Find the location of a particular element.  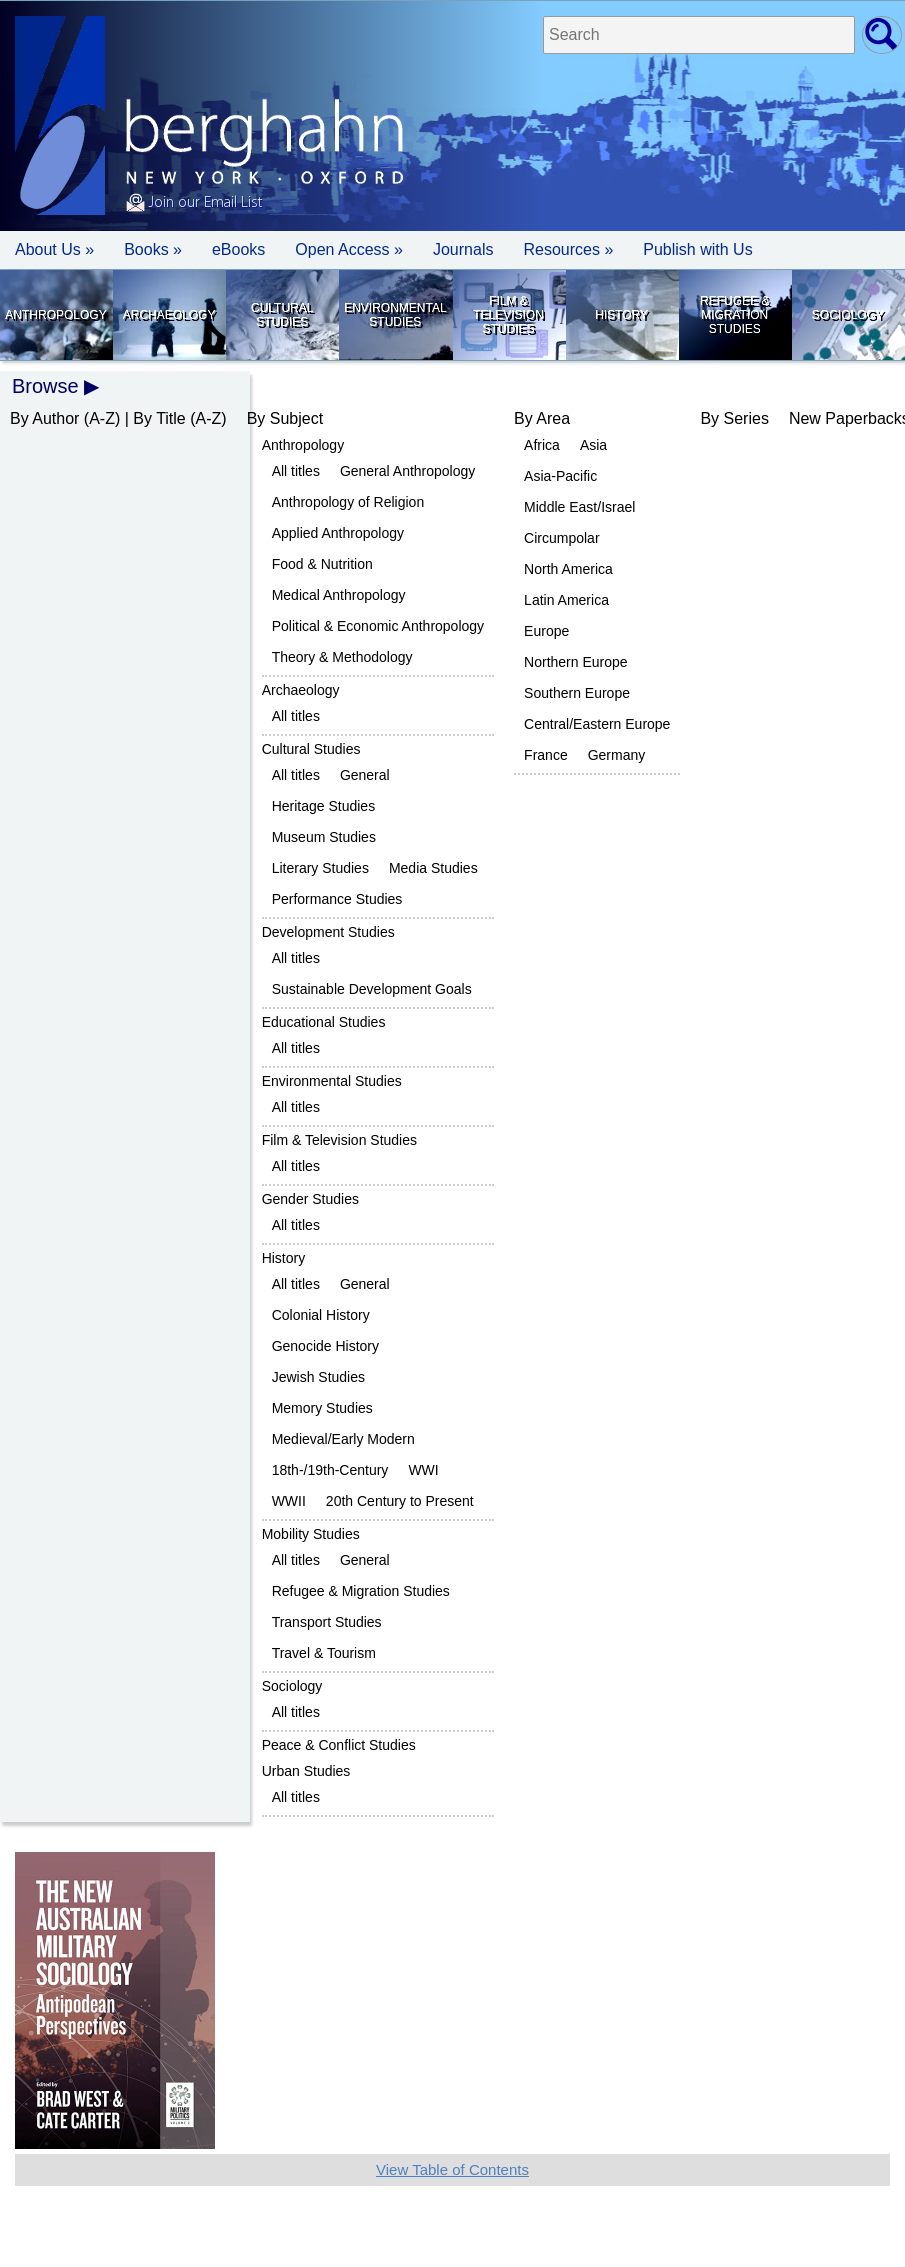

Applied Anthropology is located at coordinates (338, 533).